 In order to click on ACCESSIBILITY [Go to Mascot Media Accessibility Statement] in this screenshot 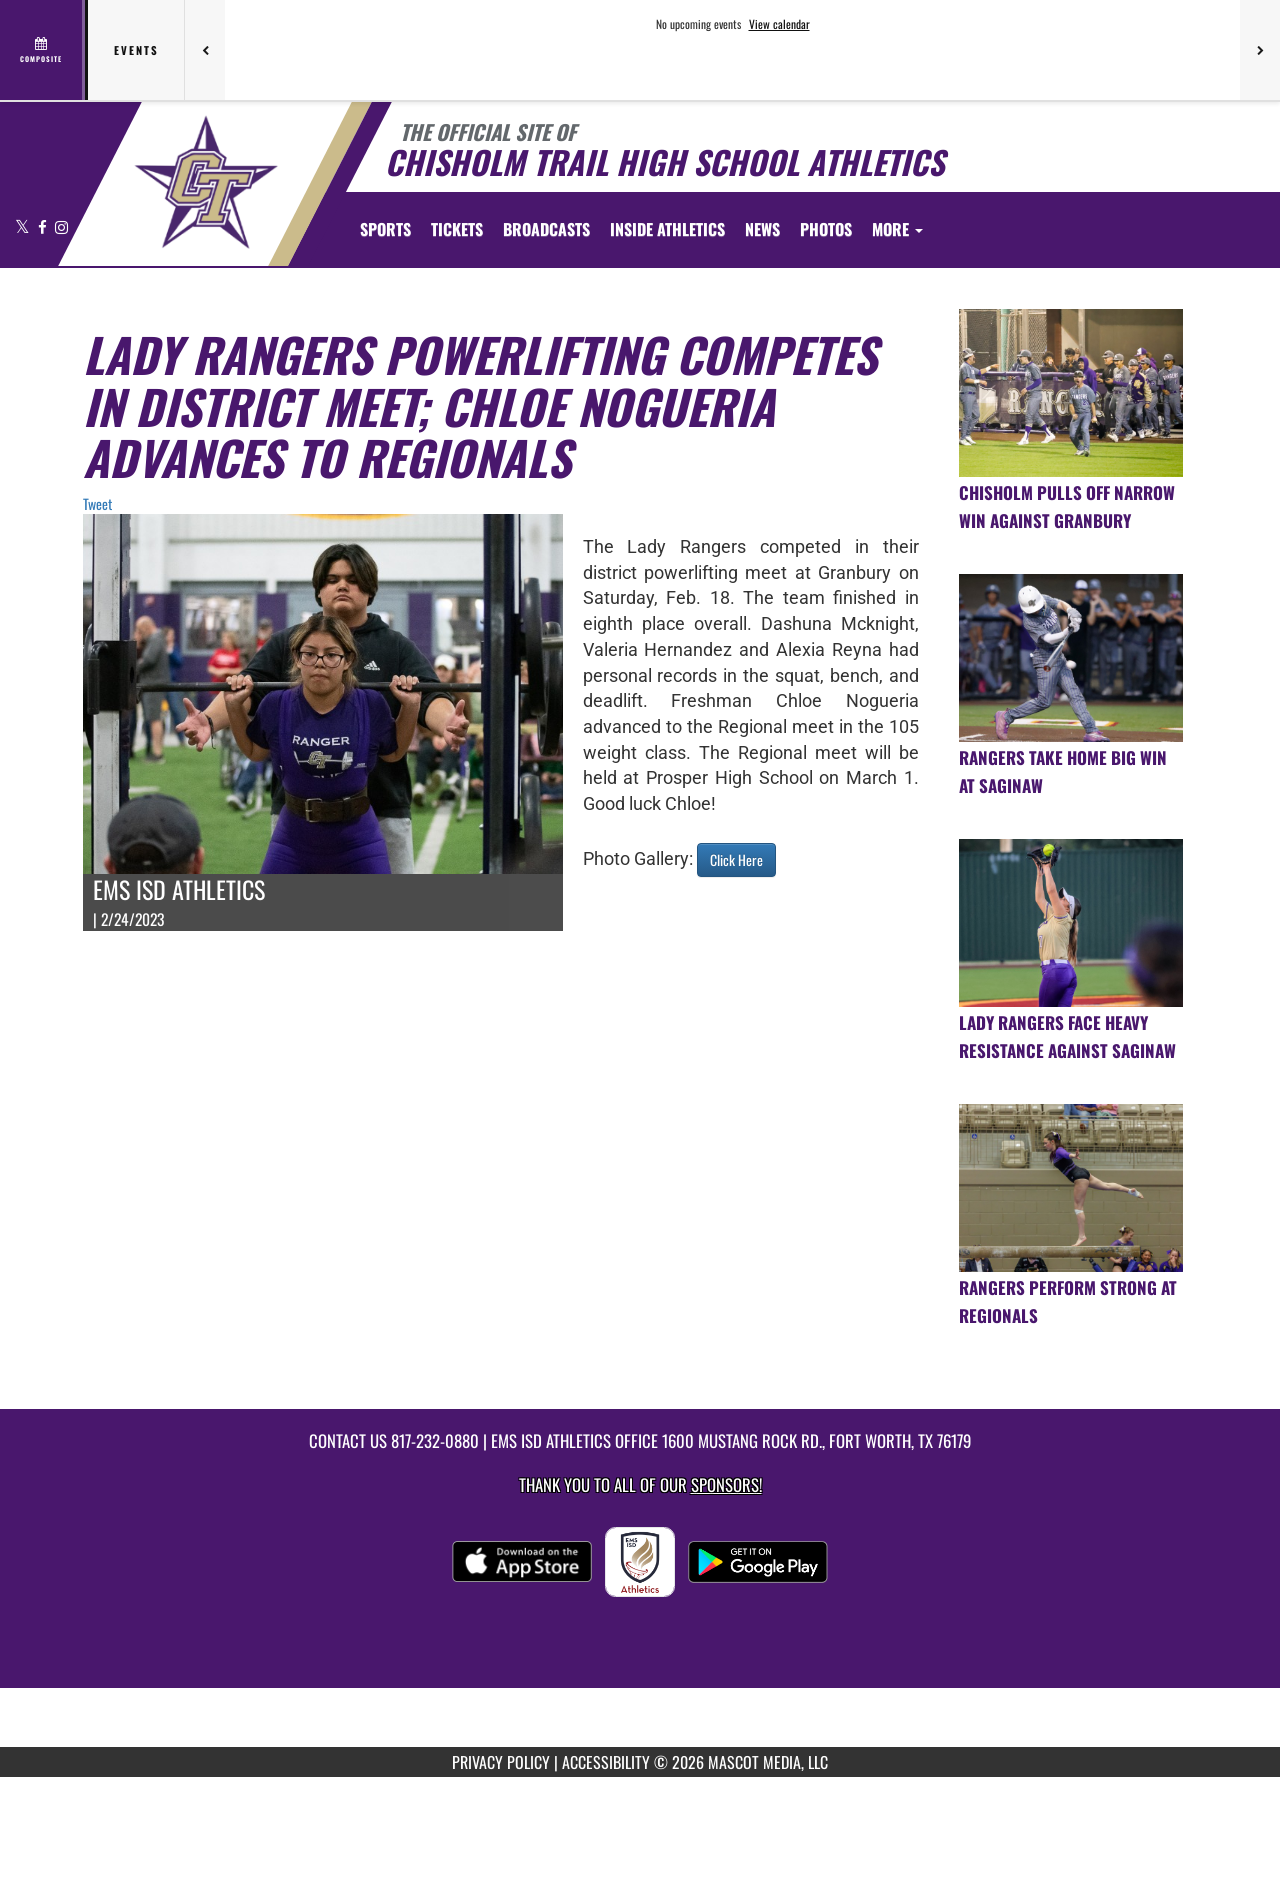, I will do `click(606, 1762)`.